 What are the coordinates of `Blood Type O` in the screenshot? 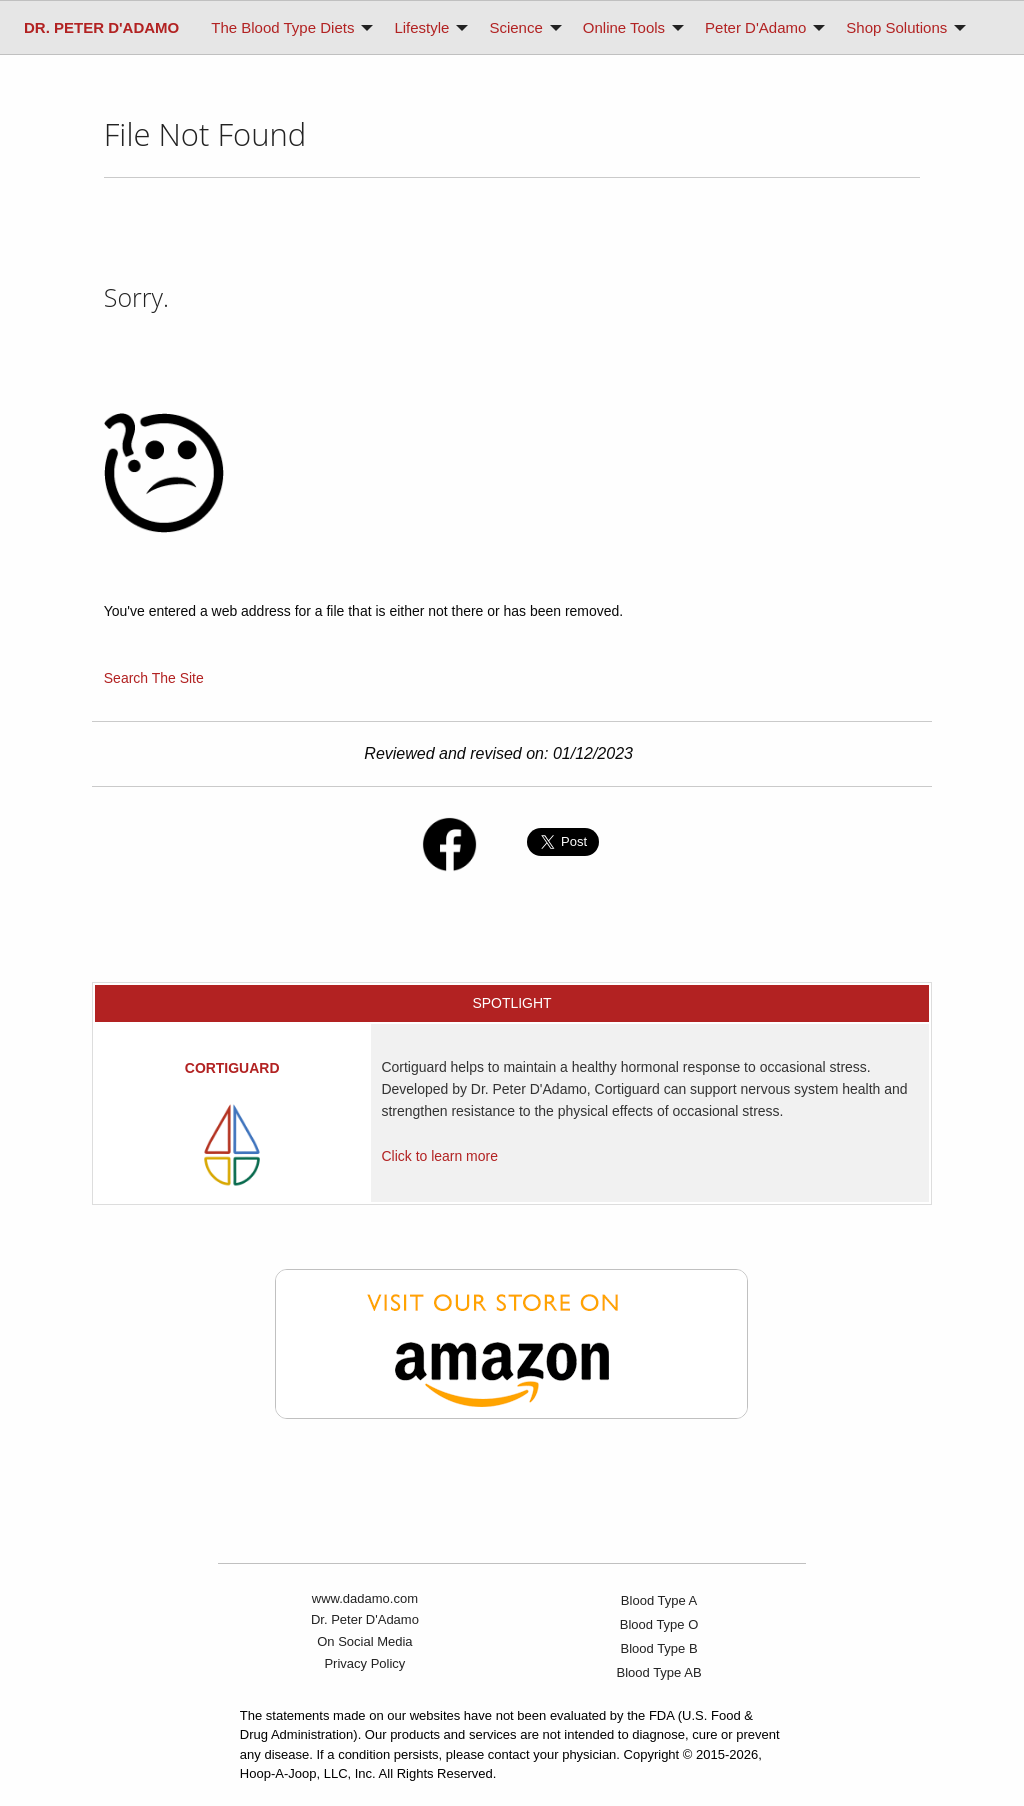 It's located at (659, 1624).